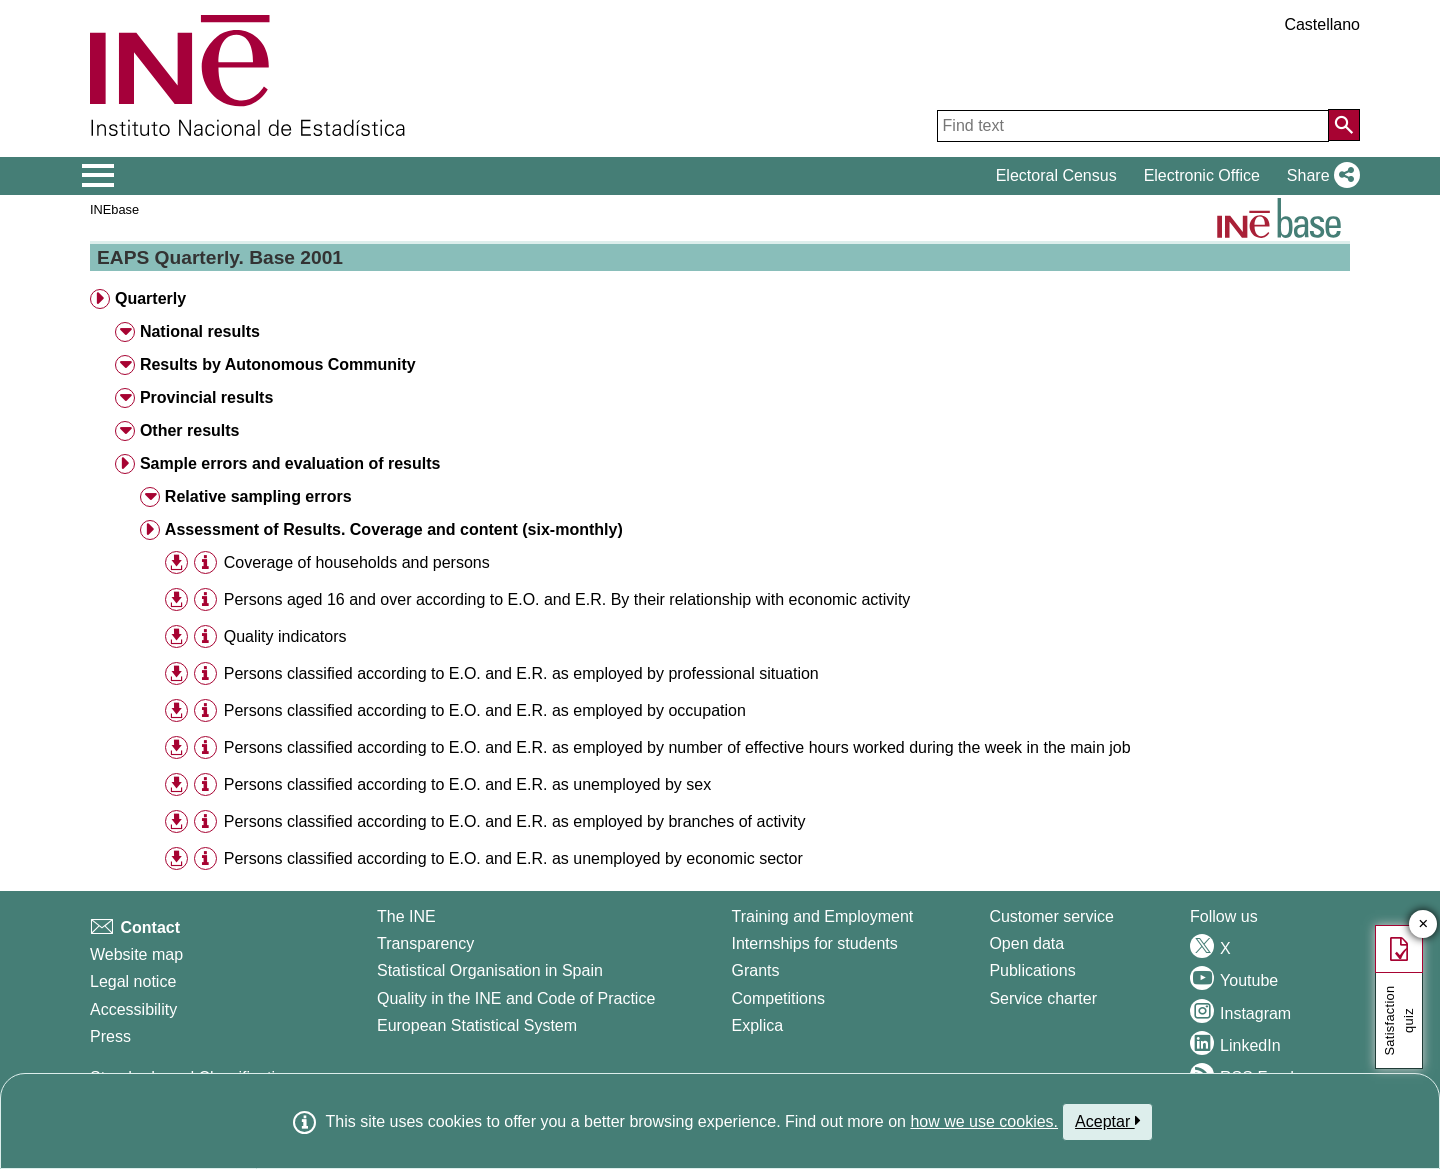 This screenshot has height=1169, width=1440. What do you see at coordinates (485, 710) in the screenshot?
I see `Persons classified according to E.O. and E.R. as employed by occupation [treeitem]` at bounding box center [485, 710].